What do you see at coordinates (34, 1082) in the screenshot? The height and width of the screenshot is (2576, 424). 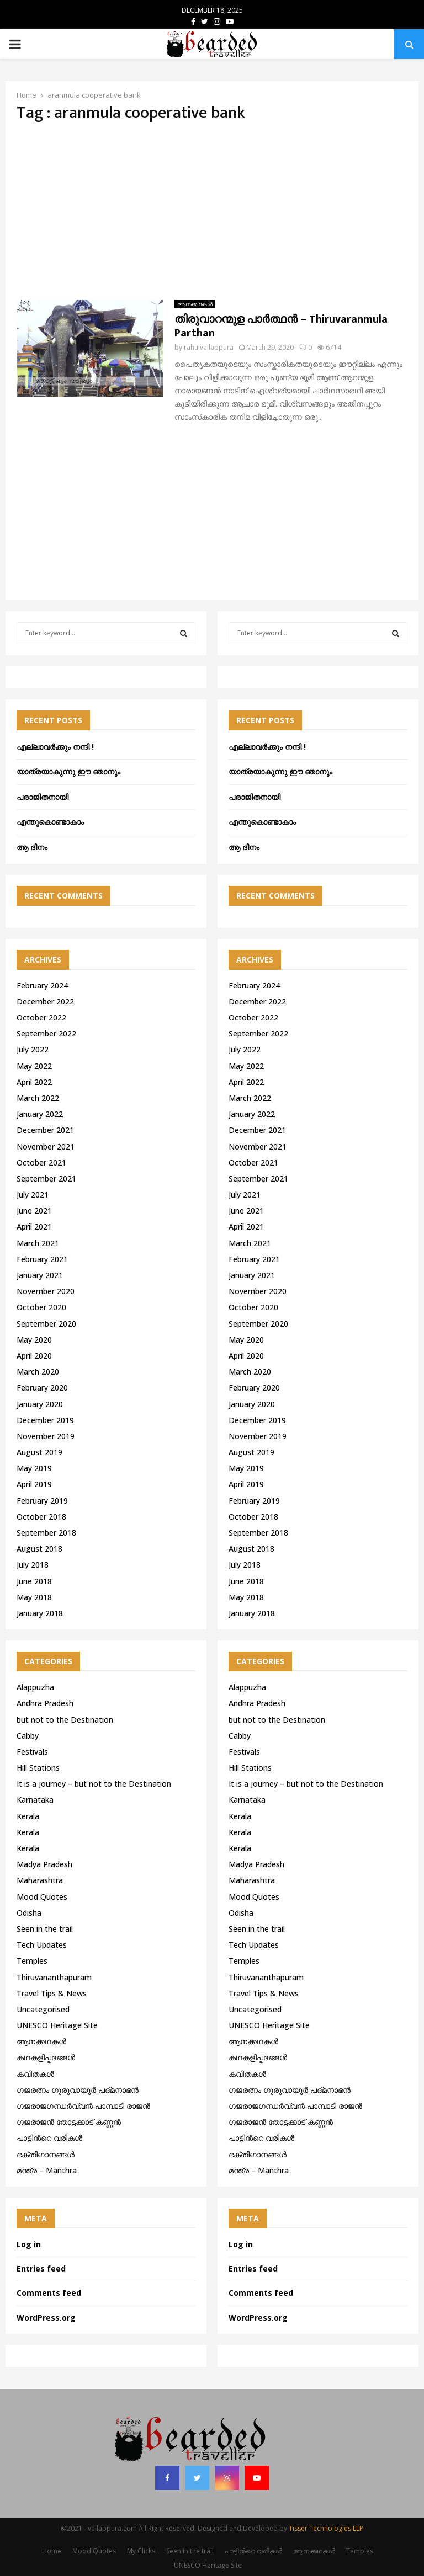 I see `April 2022` at bounding box center [34, 1082].